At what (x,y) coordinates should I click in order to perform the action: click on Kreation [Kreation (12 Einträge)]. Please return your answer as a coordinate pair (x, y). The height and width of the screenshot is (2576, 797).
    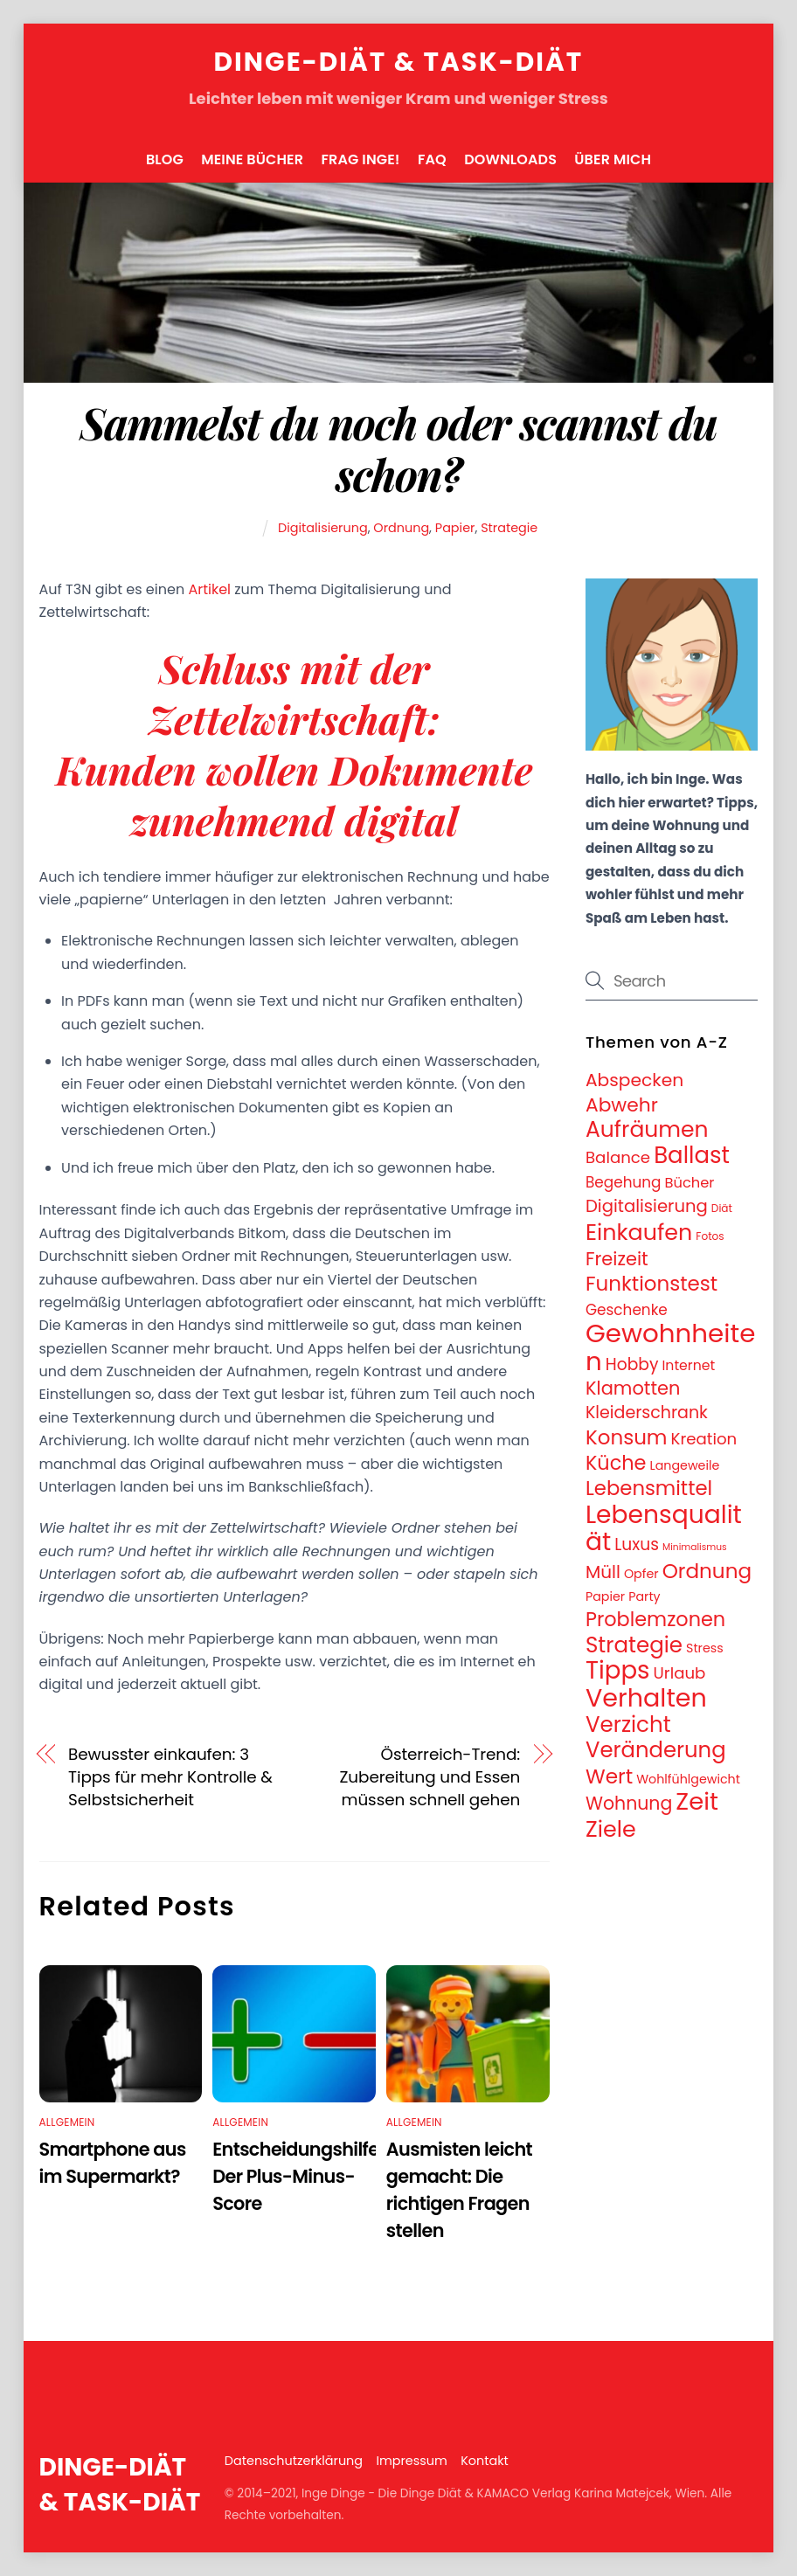
    Looking at the image, I should click on (704, 1439).